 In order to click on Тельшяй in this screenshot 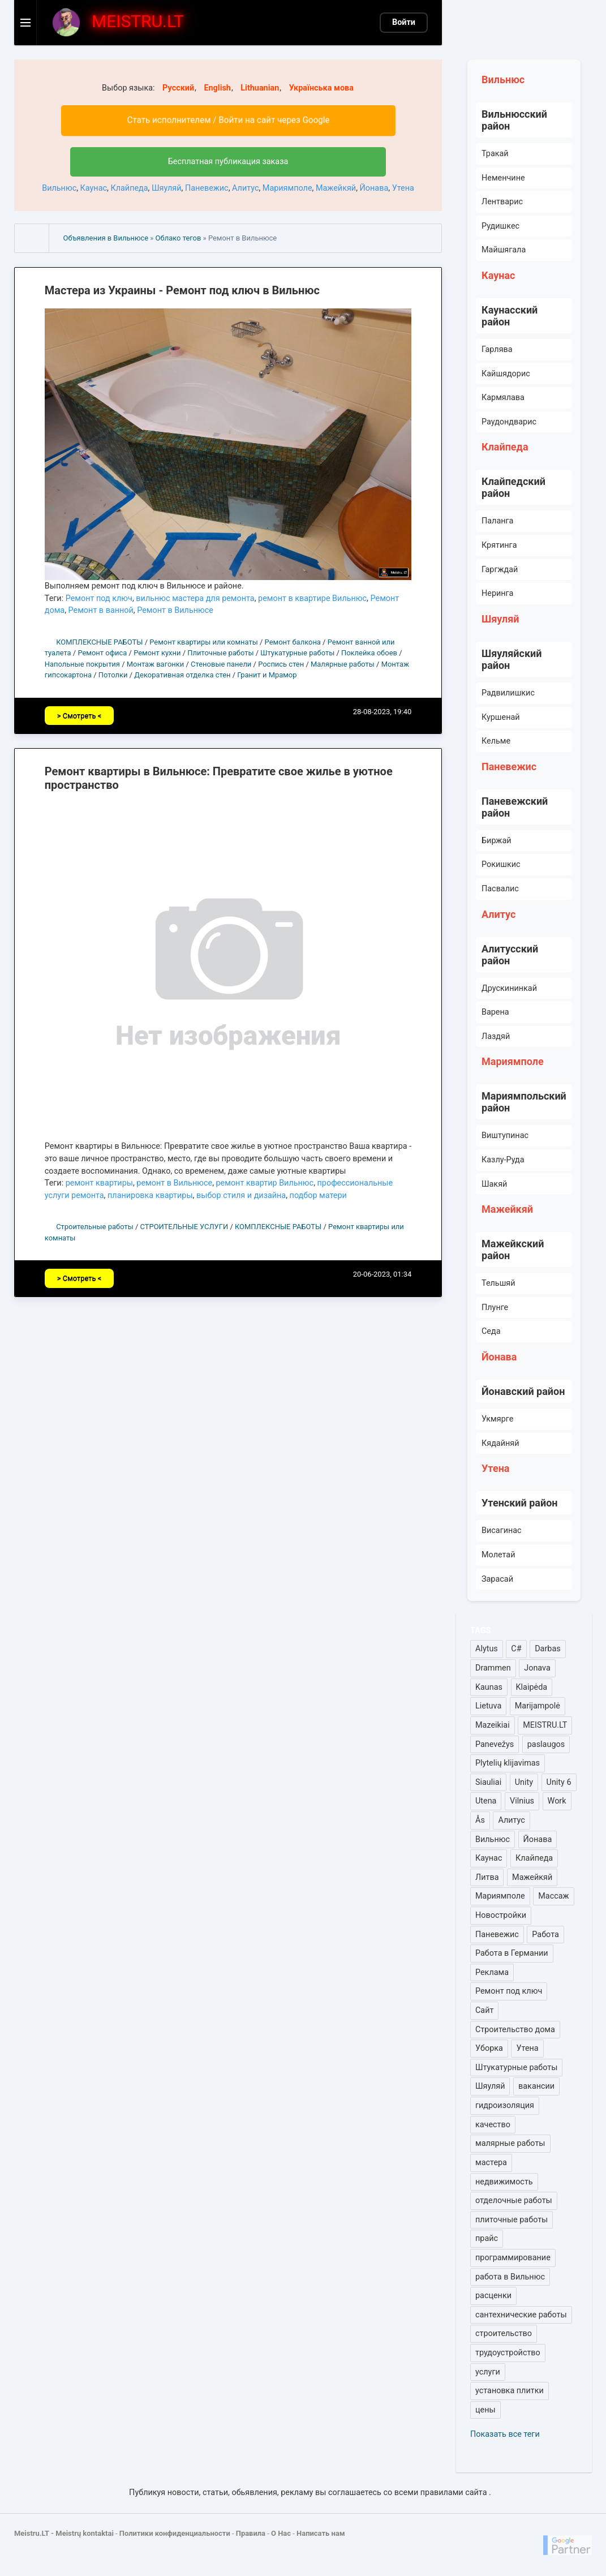, I will do `click(498, 1283)`.